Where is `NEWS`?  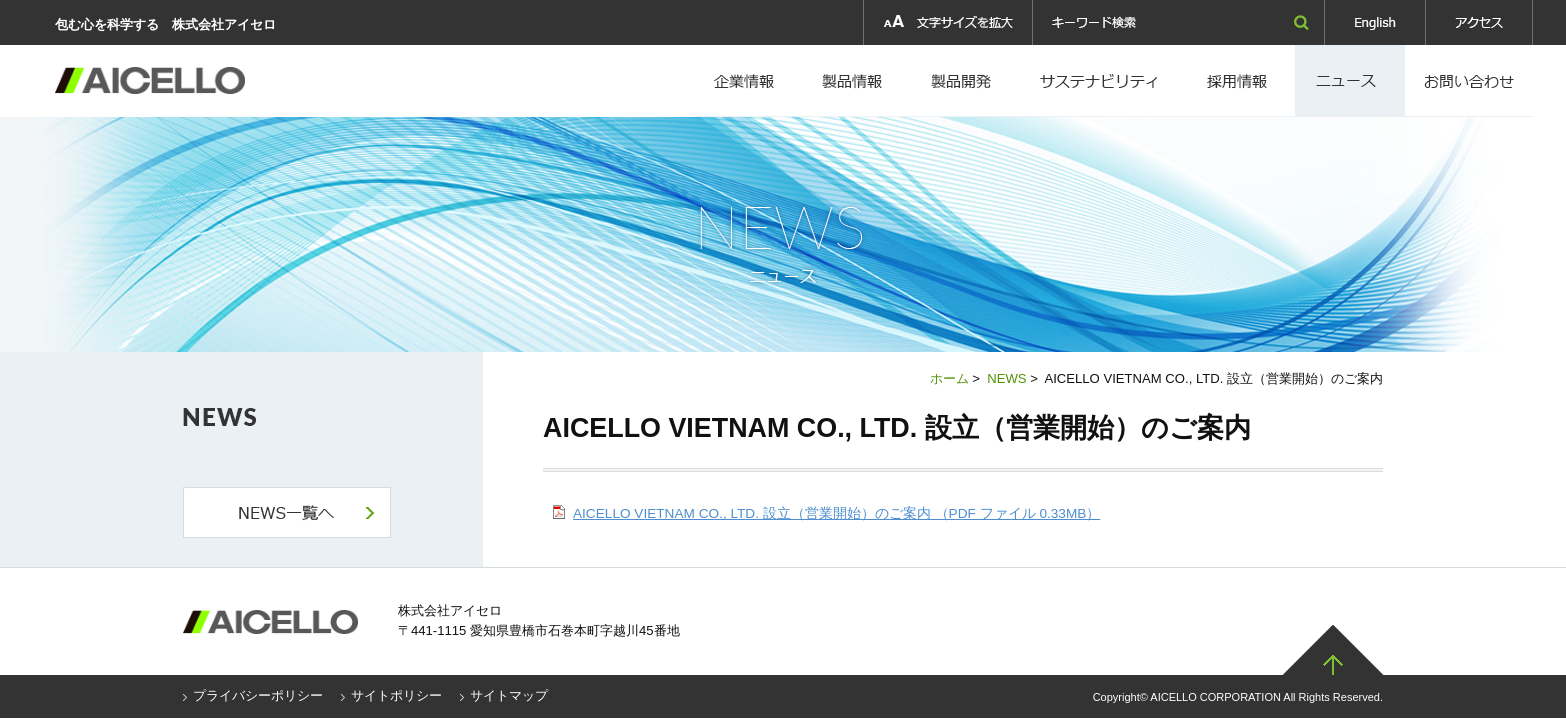
NEWS is located at coordinates (1006, 378).